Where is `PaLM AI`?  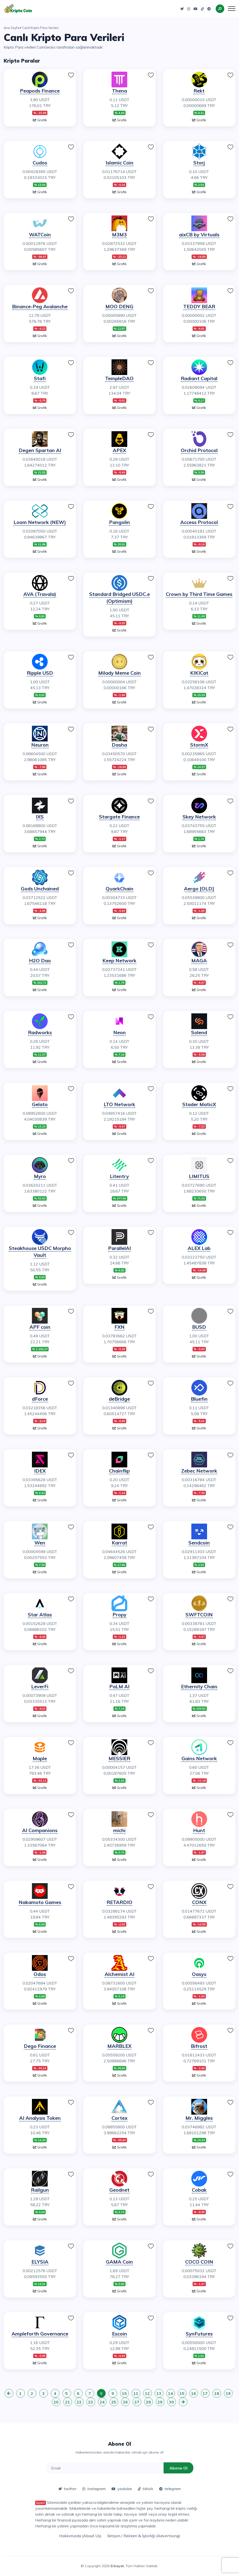 PaLM AI is located at coordinates (119, 1686).